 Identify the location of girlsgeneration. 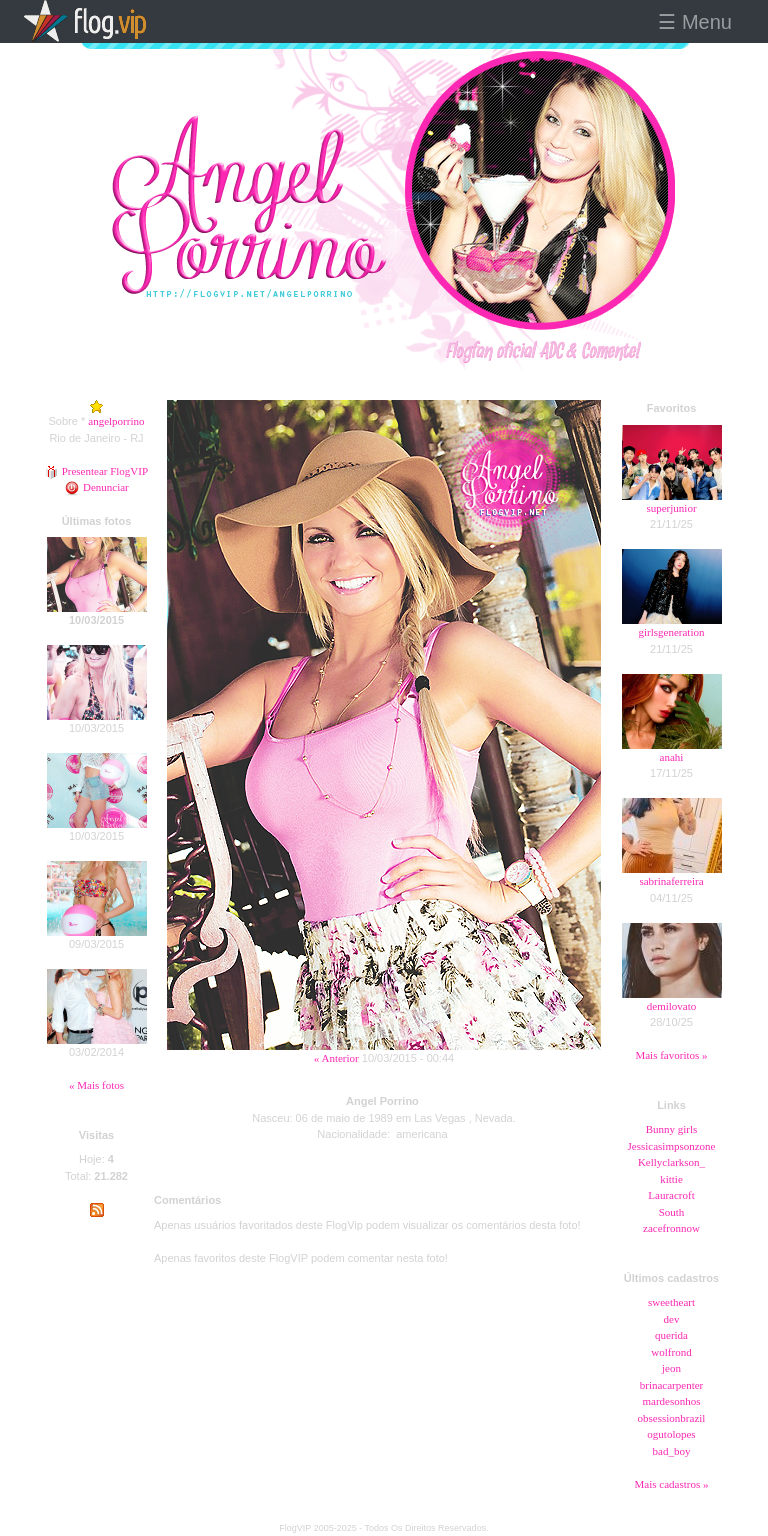
(672, 632).